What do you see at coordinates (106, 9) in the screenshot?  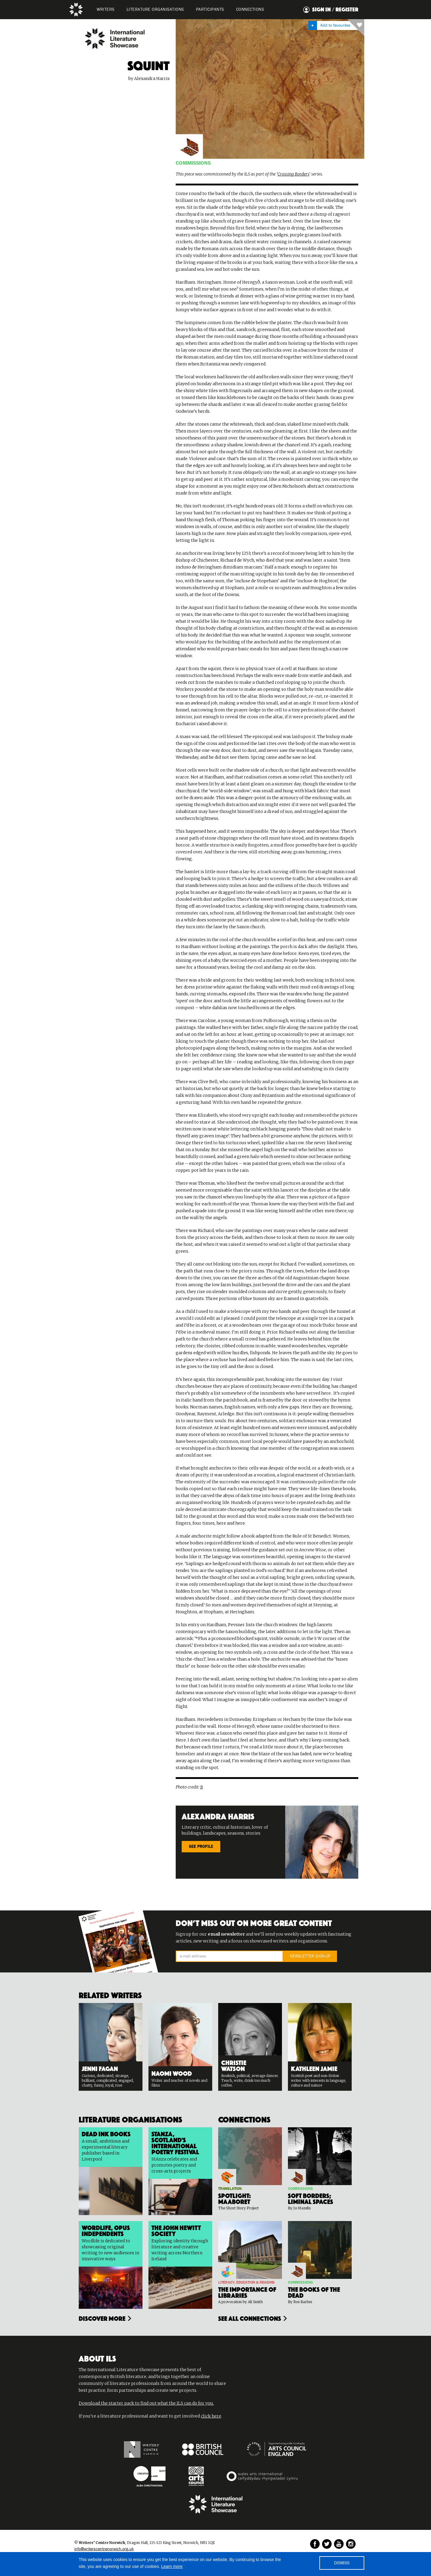 I see `WRITERS` at bounding box center [106, 9].